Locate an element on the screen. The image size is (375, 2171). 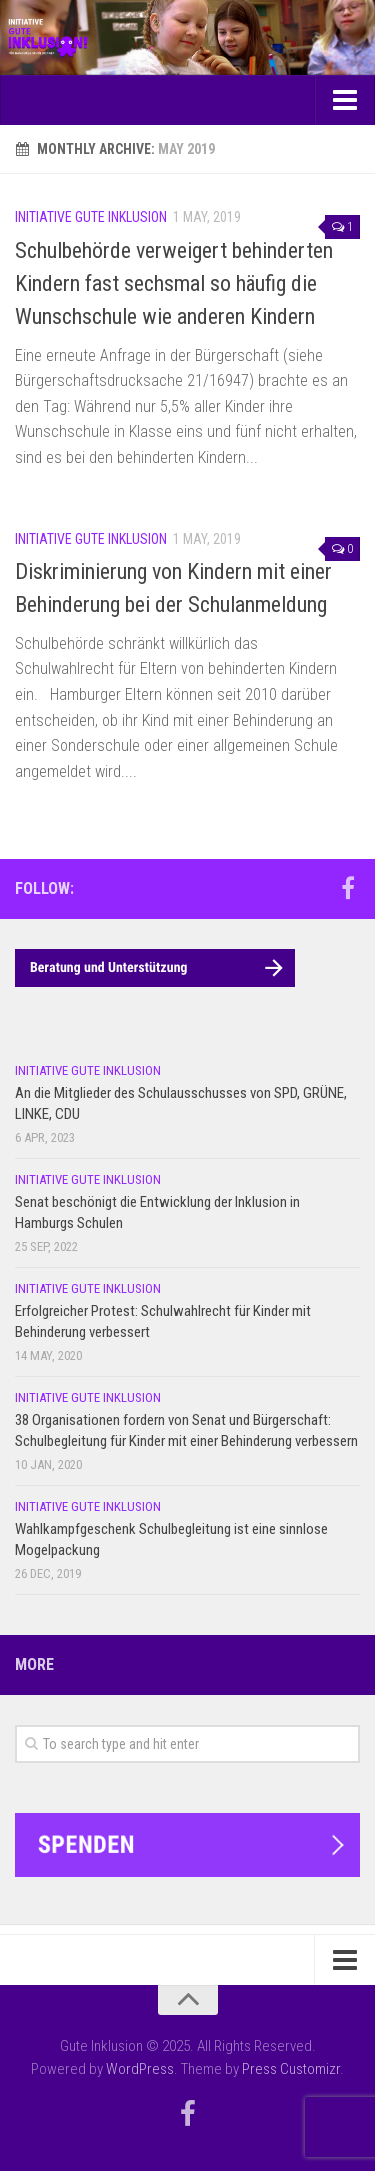
Press Customizr is located at coordinates (291, 2069).